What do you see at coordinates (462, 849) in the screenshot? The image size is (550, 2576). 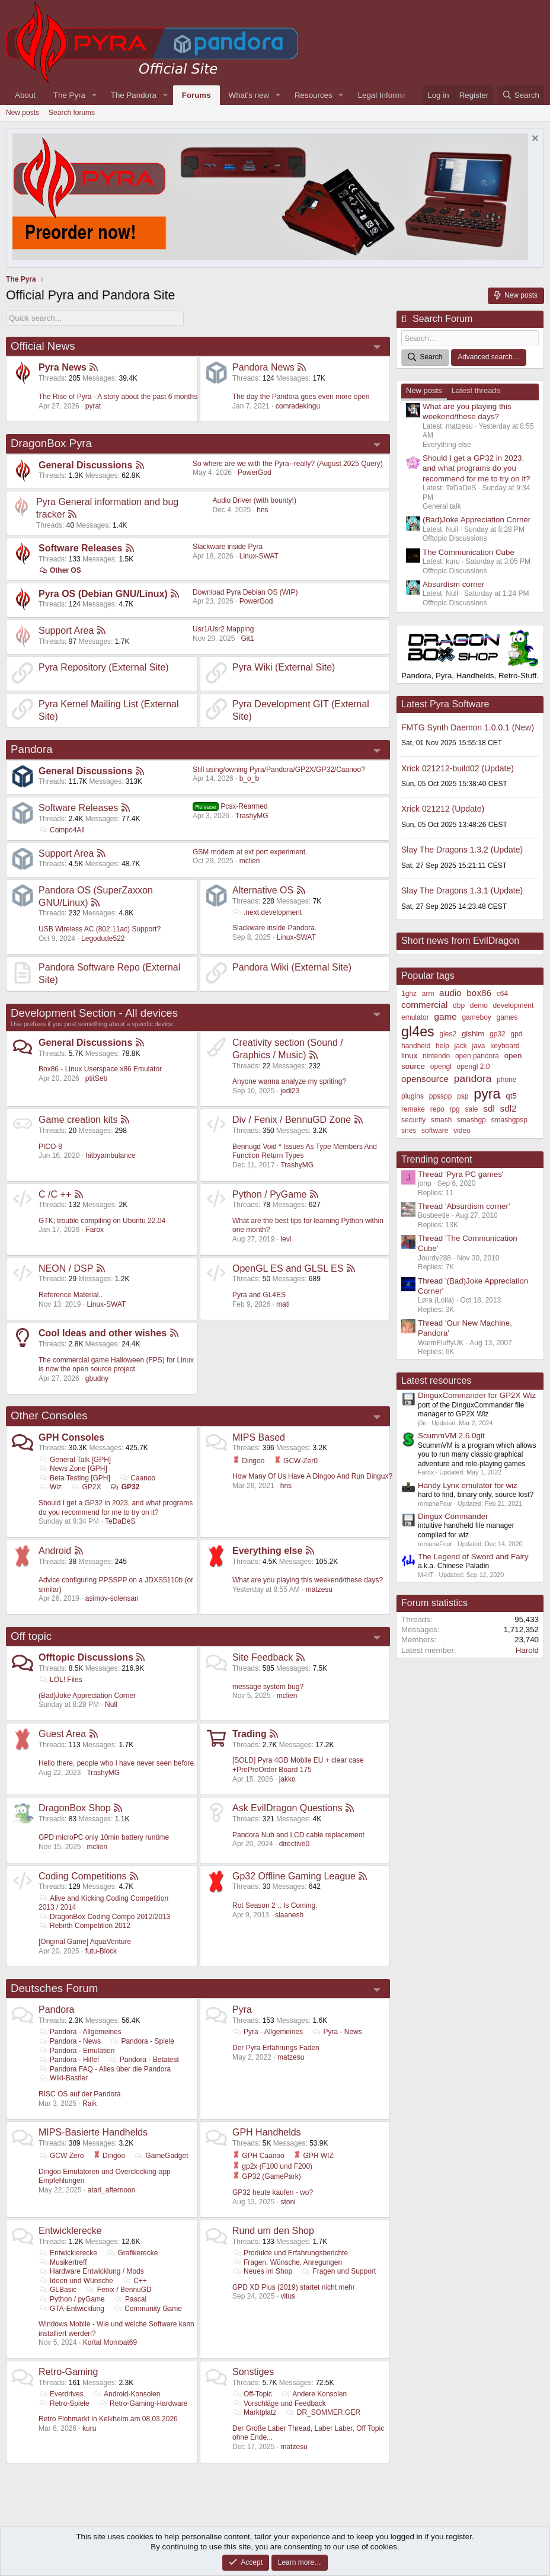 I see `Slay The Dragons 1.3.2 (Update)` at bounding box center [462, 849].